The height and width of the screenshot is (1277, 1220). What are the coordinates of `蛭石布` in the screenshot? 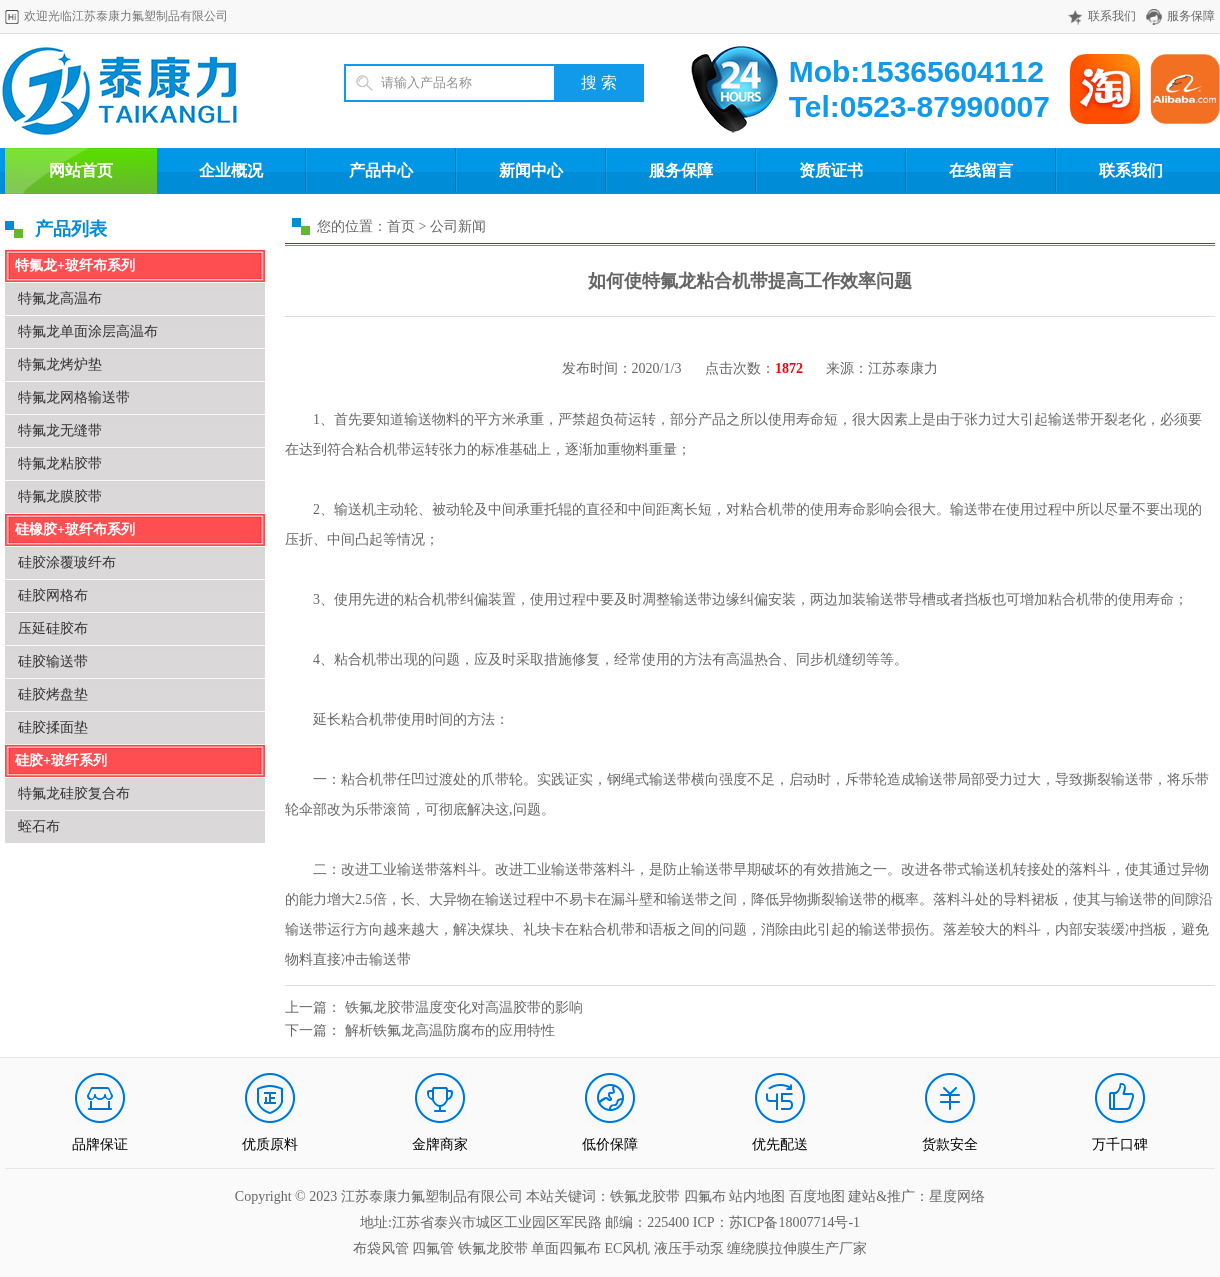 It's located at (39, 826).